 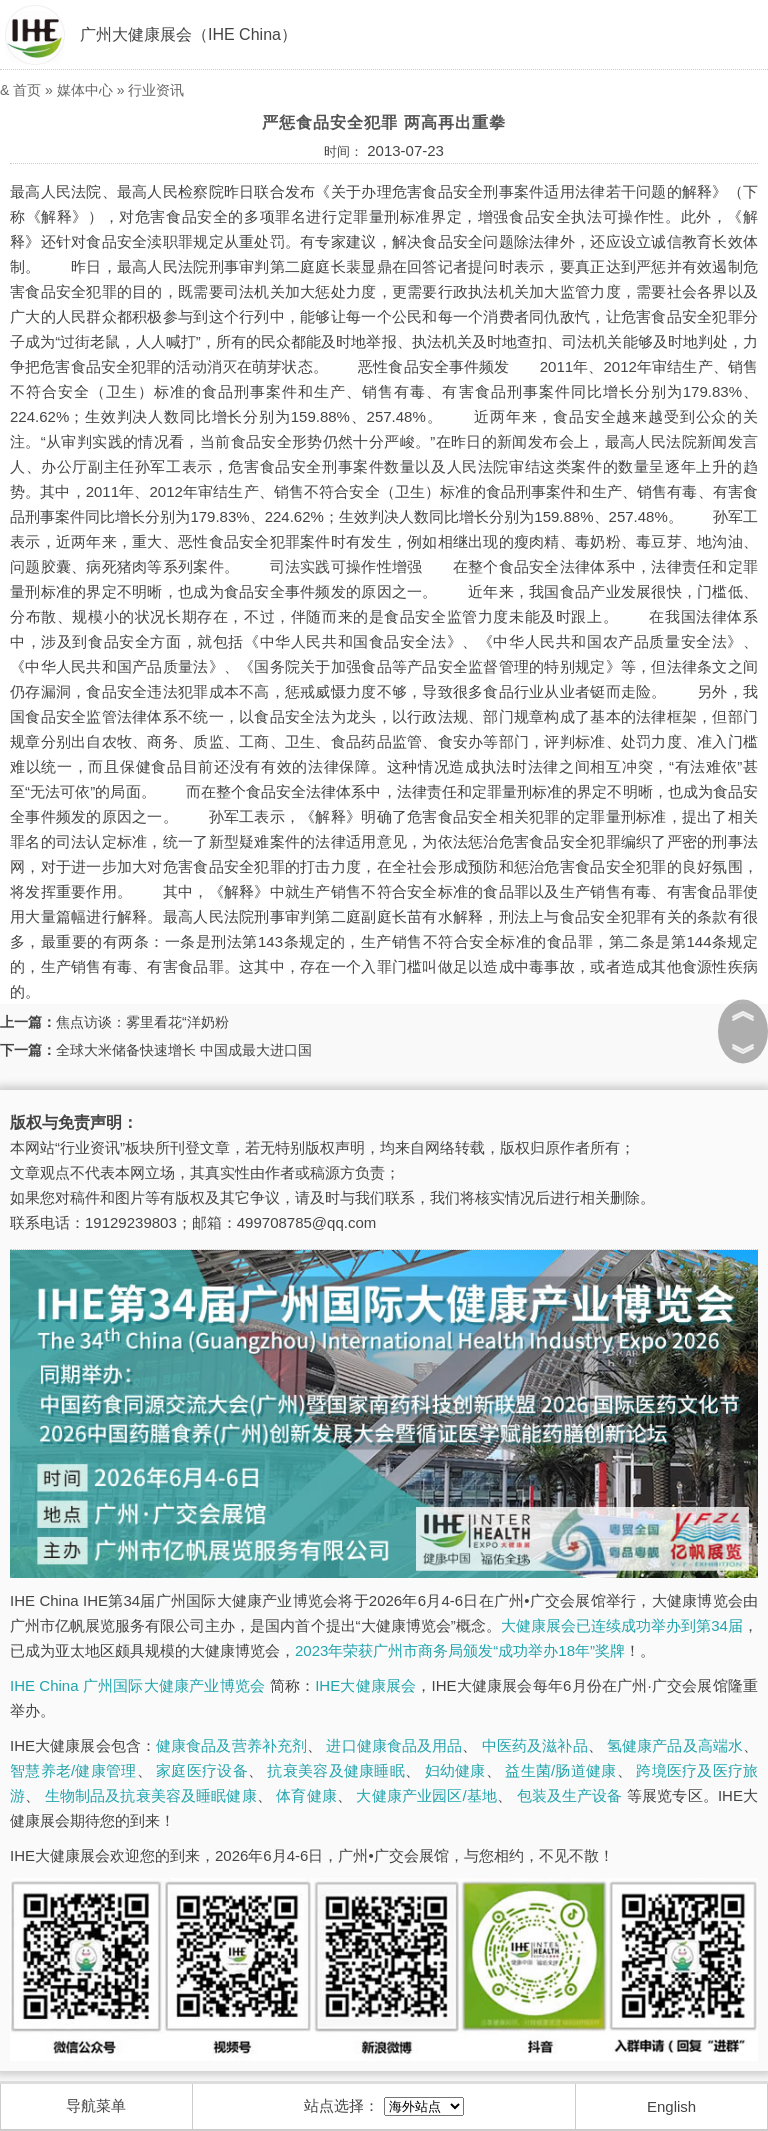 What do you see at coordinates (460, 1650) in the screenshot?
I see `2023年荣获广州市商务局颁发“成功举办18年”奖牌` at bounding box center [460, 1650].